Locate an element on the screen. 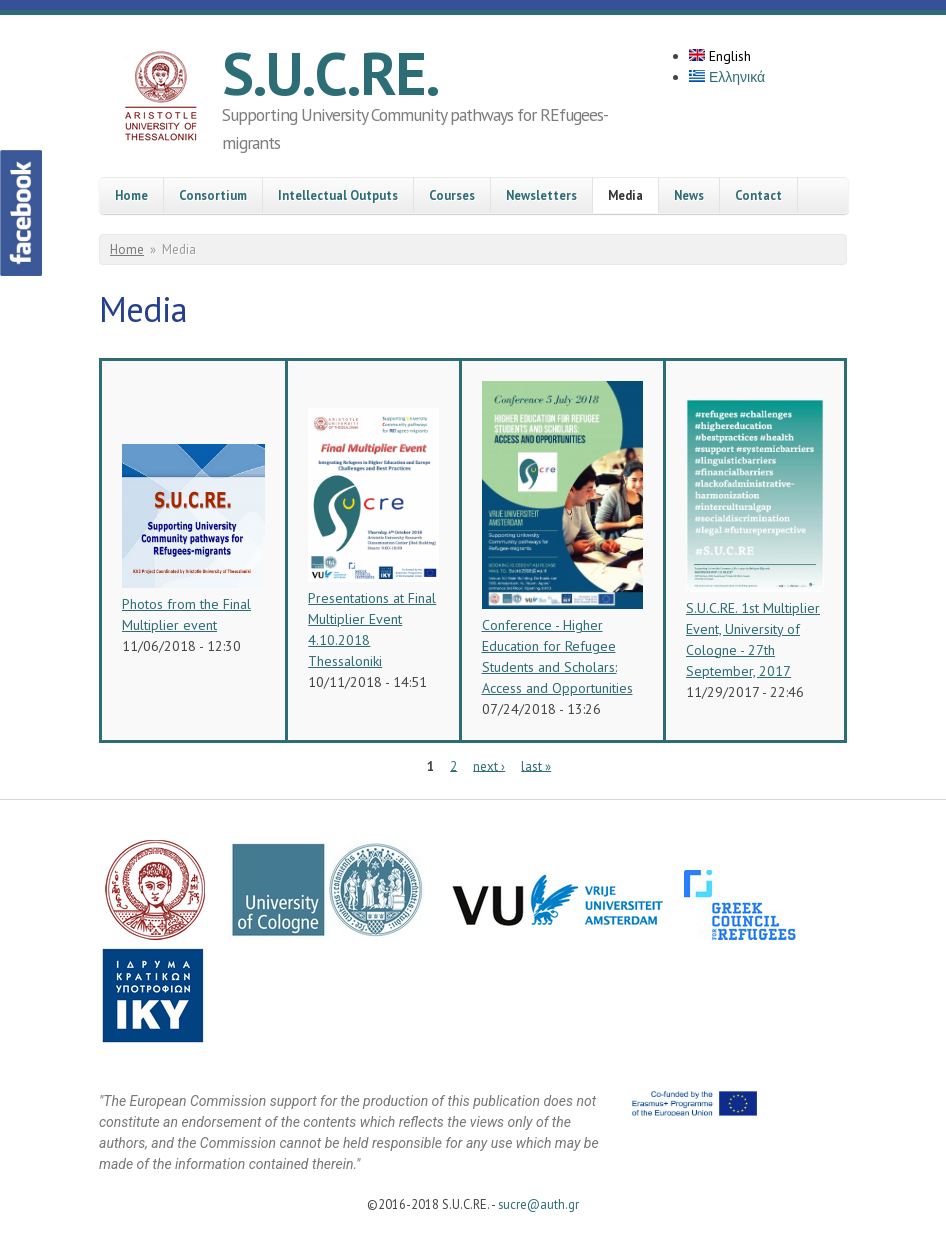  Ελληνικά is located at coordinates (727, 77).